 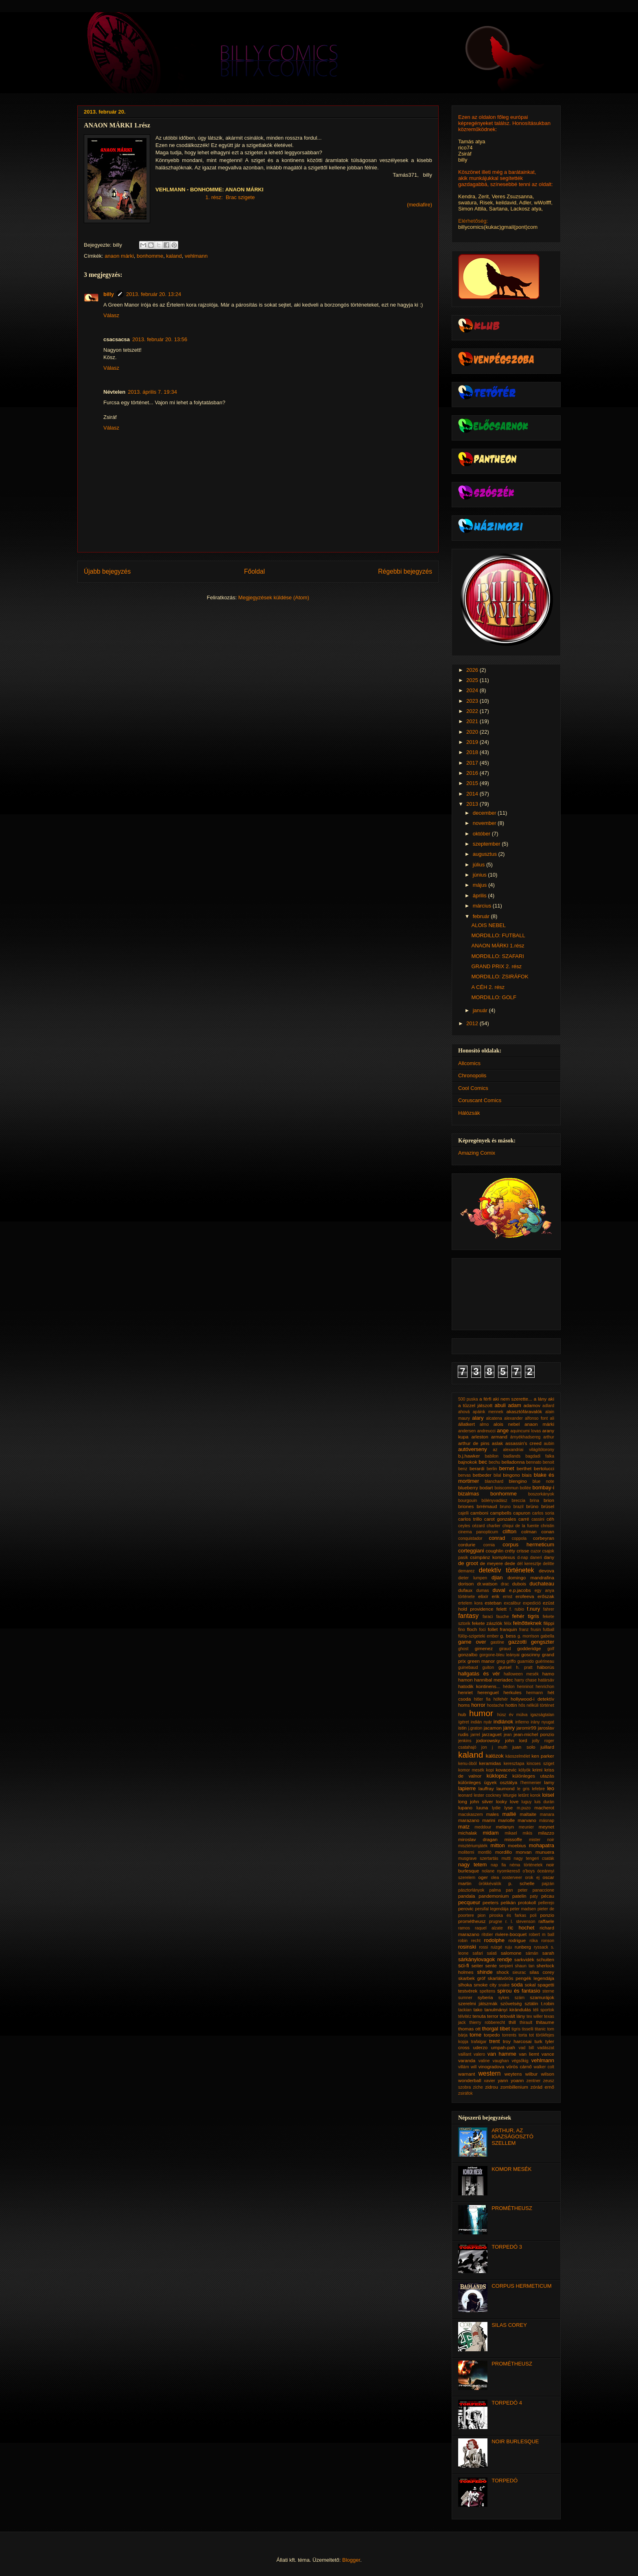 What do you see at coordinates (505, 1826) in the screenshot?
I see `melanyn` at bounding box center [505, 1826].